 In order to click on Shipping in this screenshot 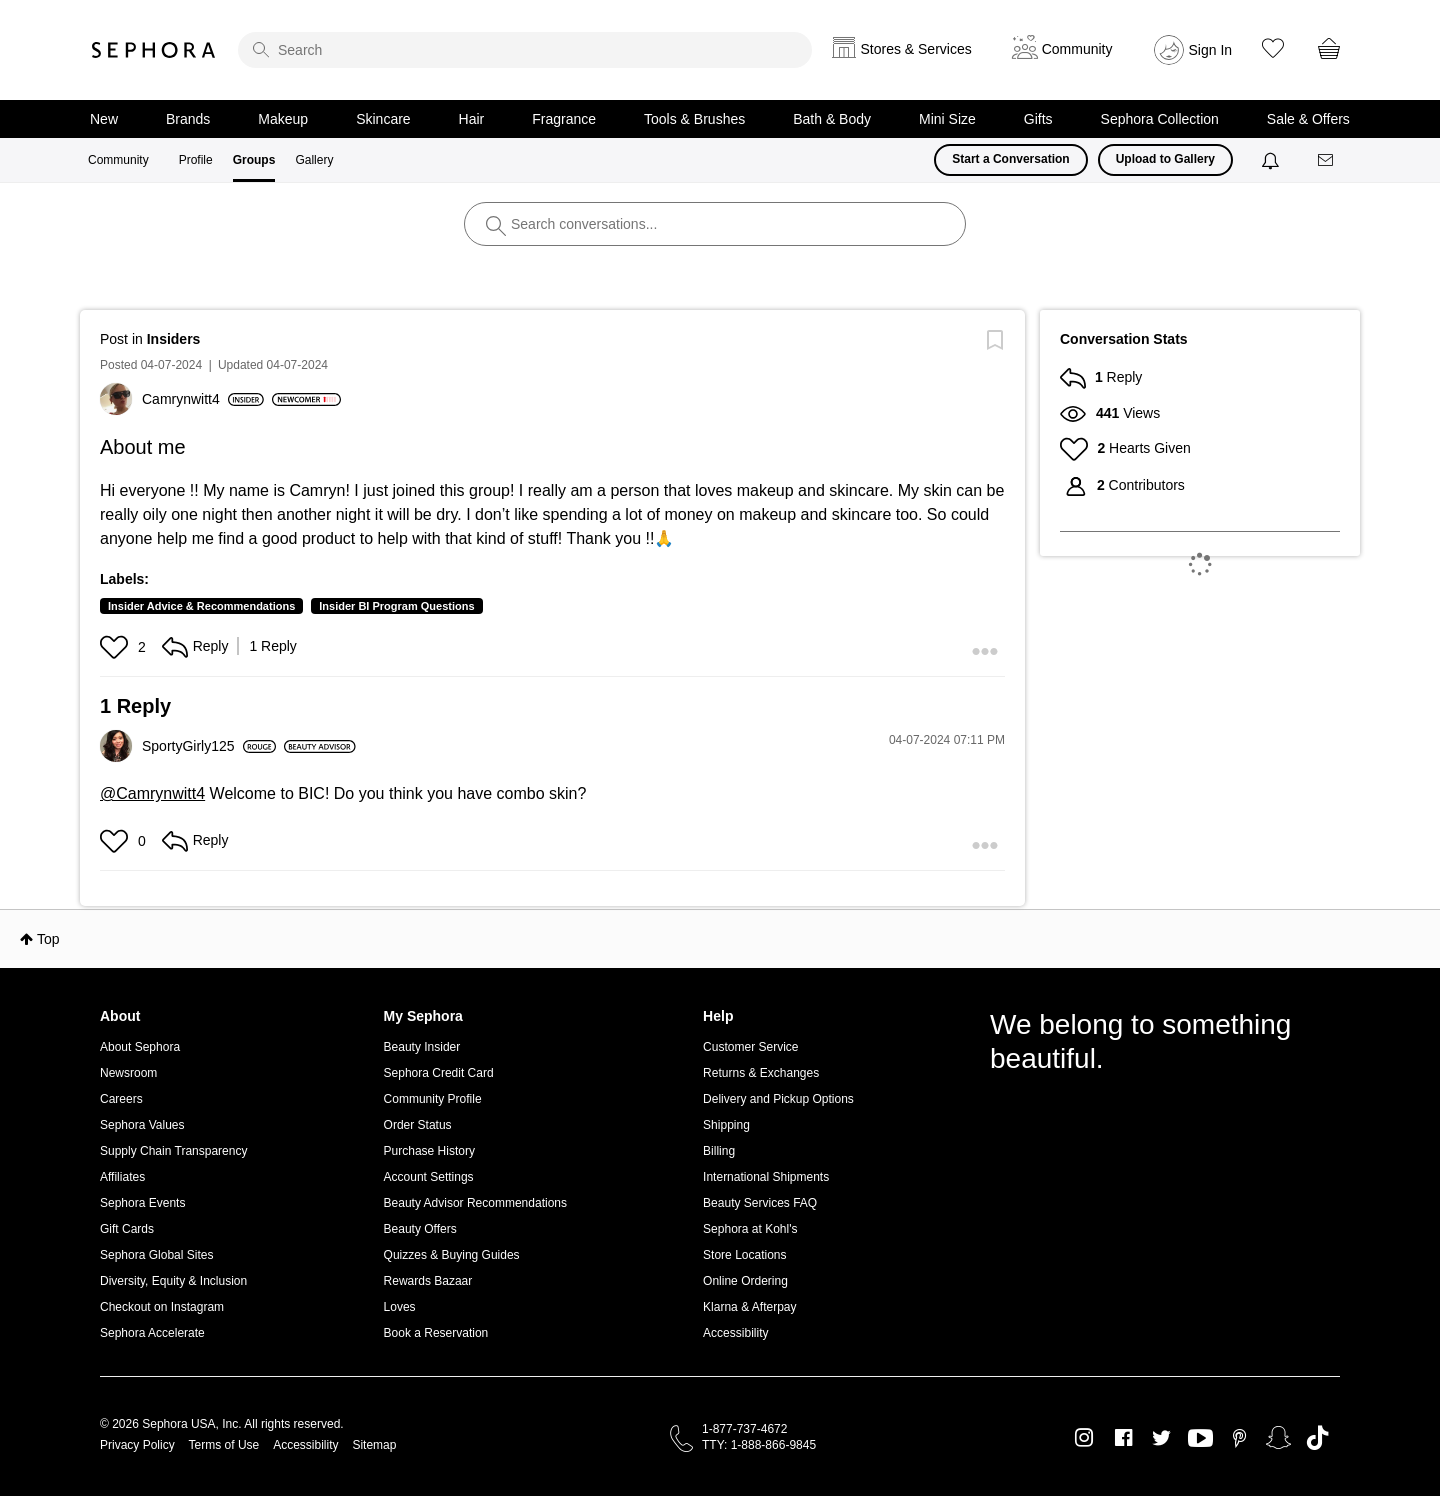, I will do `click(726, 1125)`.